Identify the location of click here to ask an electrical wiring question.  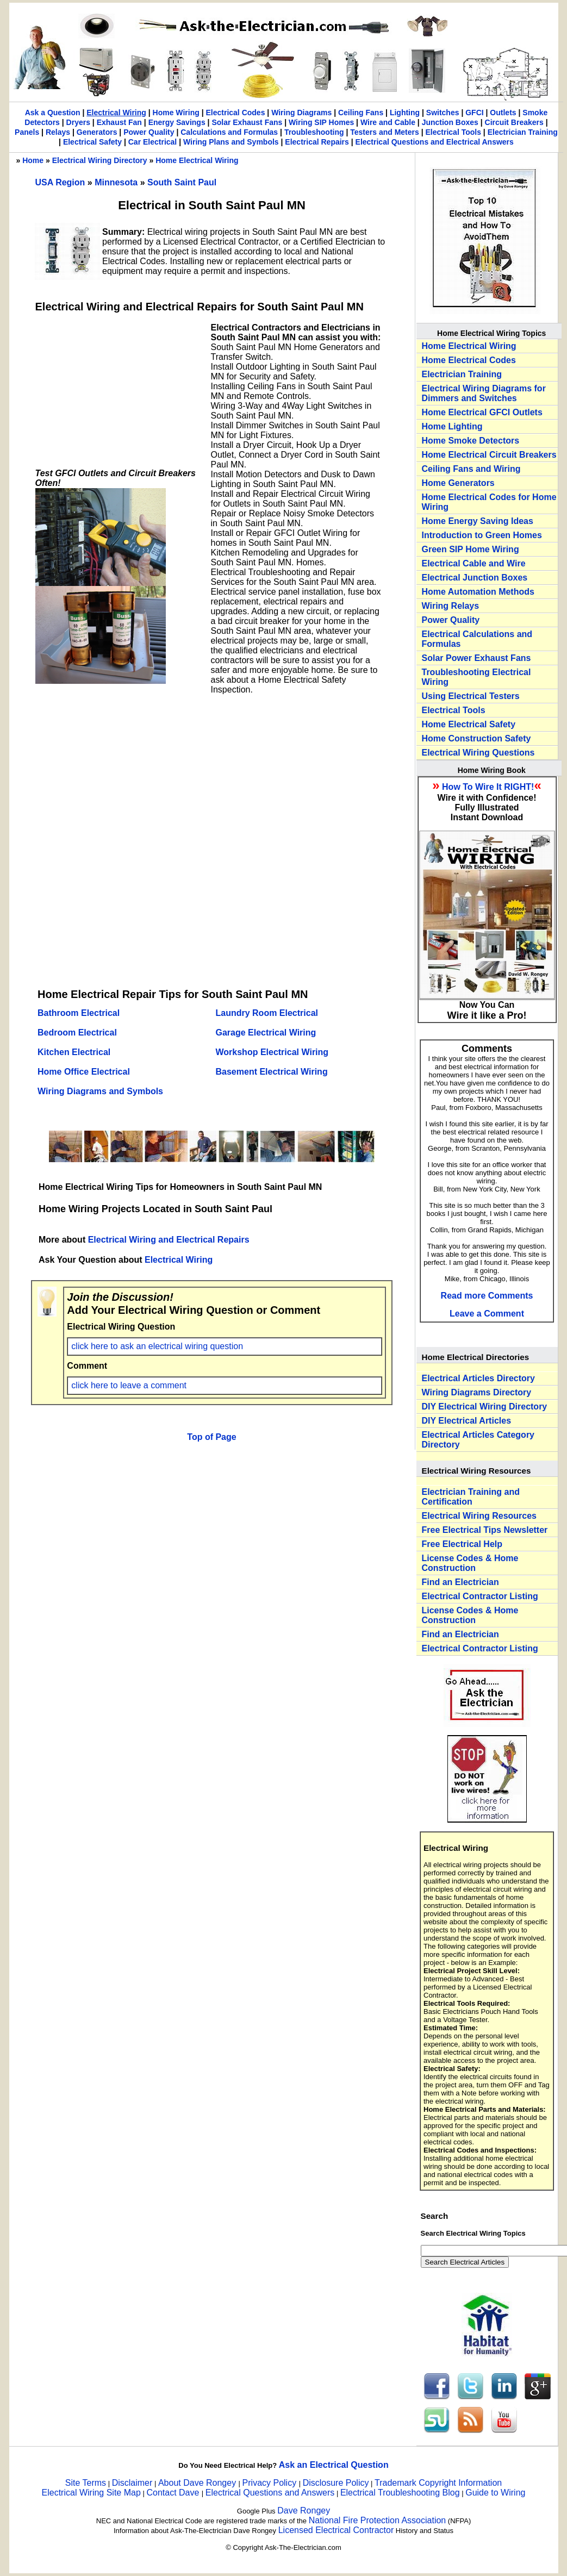
(157, 1346).